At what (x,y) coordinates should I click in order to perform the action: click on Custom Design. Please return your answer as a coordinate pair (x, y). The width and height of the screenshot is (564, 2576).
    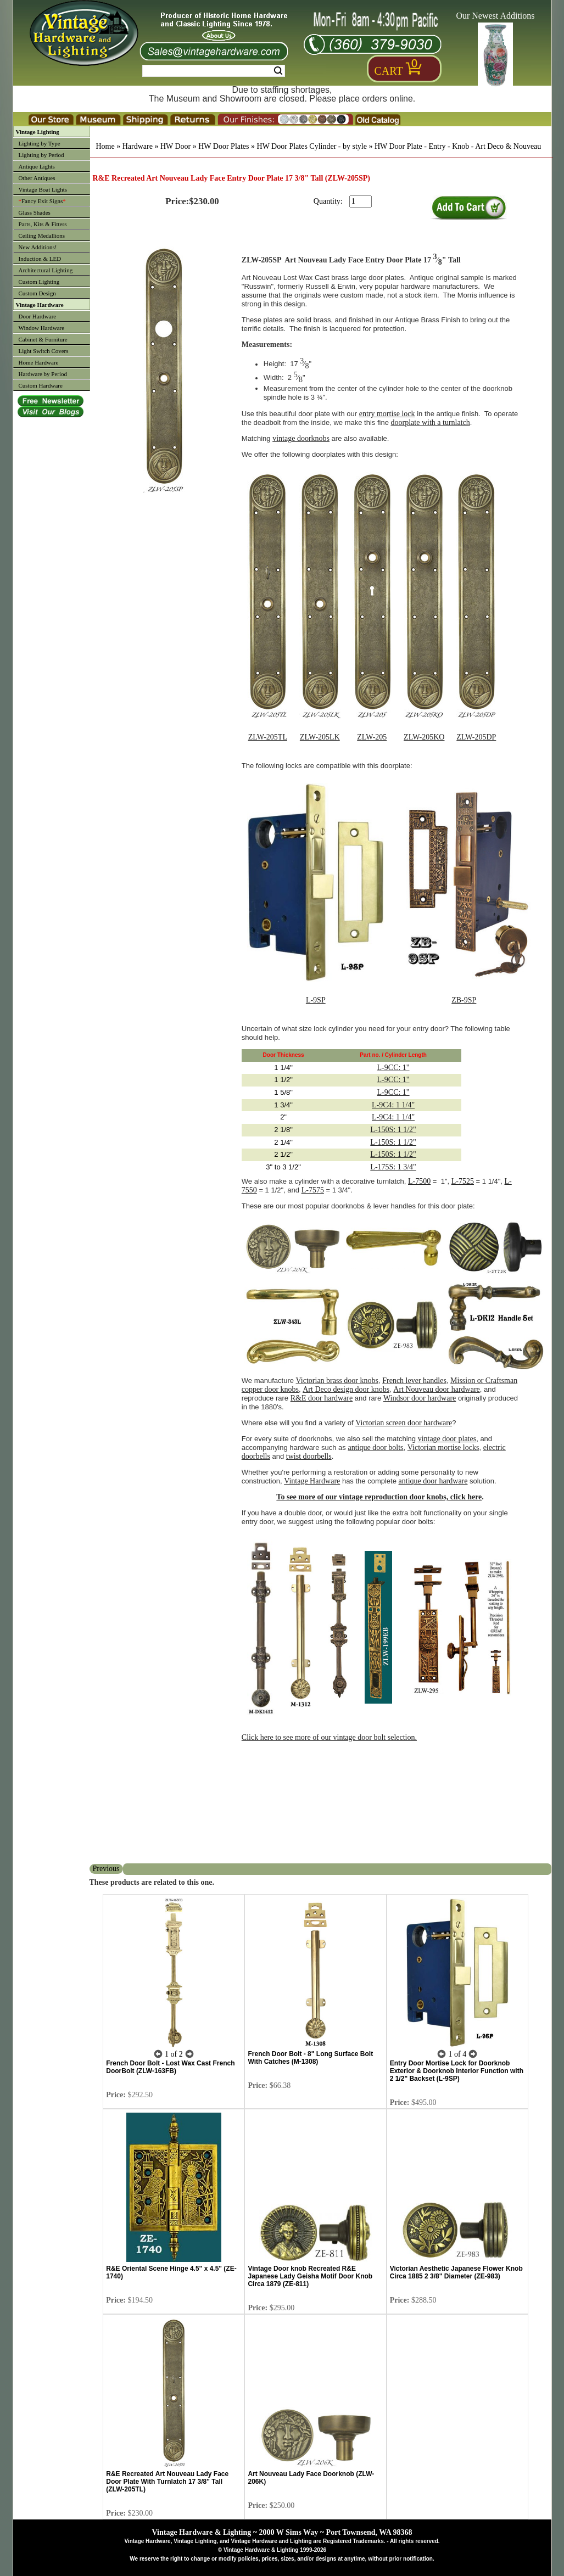
    Looking at the image, I should click on (37, 293).